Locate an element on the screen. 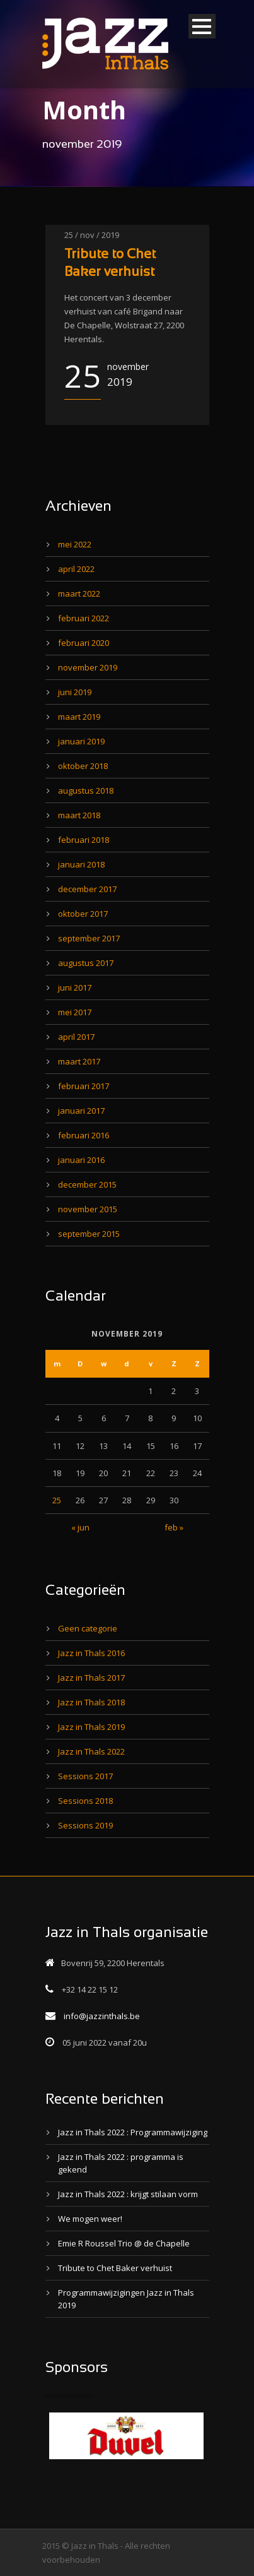 This screenshot has width=254, height=2576. Jazz in Thals 2016 is located at coordinates (91, 1653).